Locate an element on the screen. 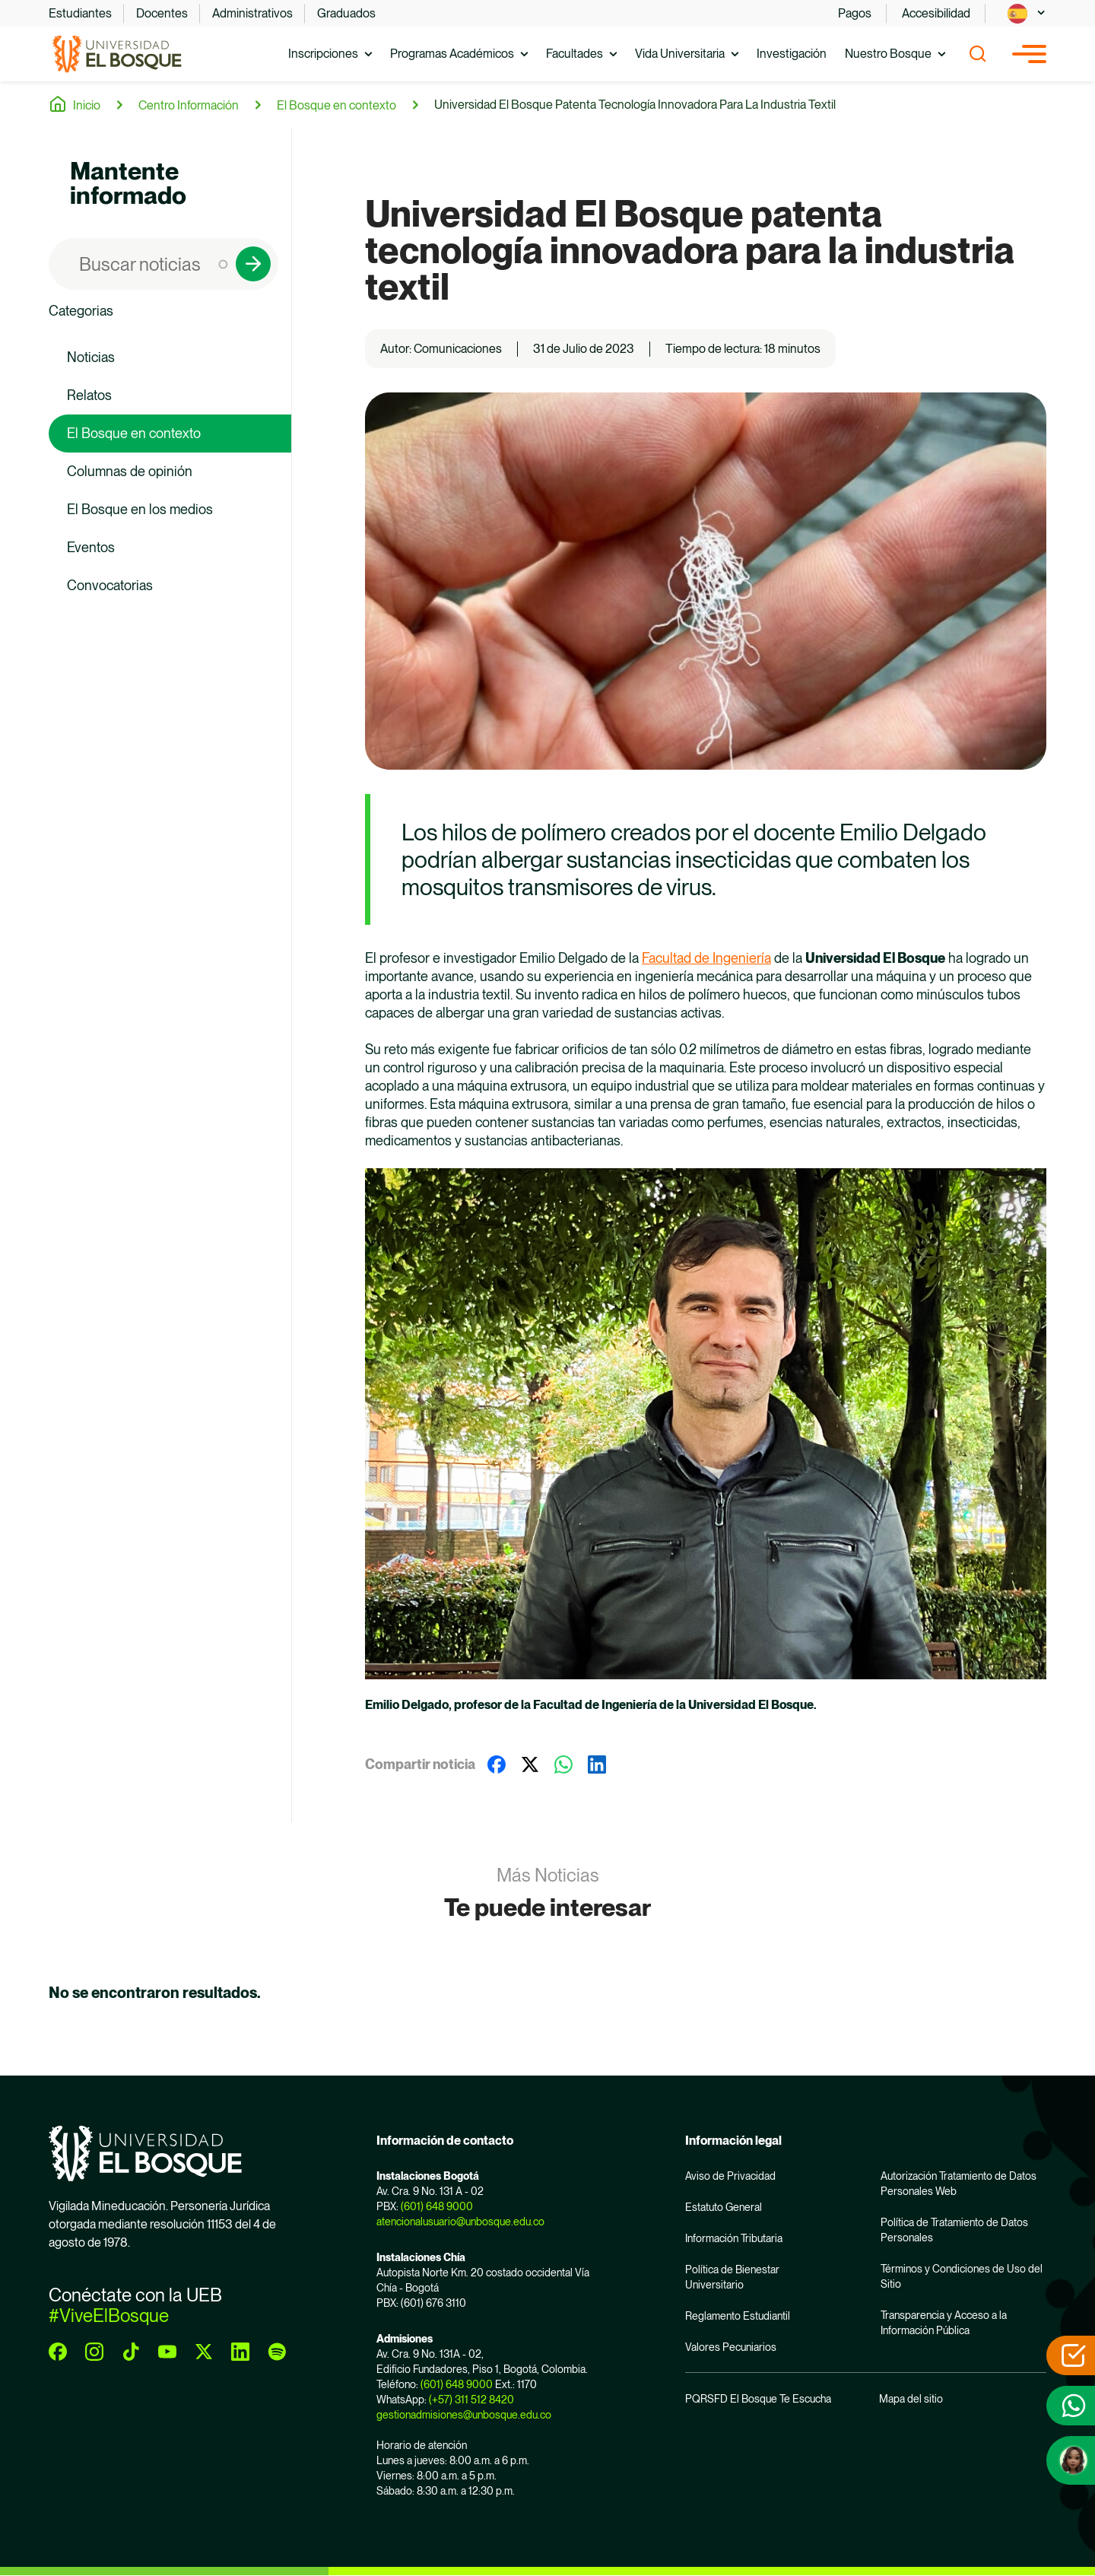  Valores Pecuniarios is located at coordinates (730, 2347).